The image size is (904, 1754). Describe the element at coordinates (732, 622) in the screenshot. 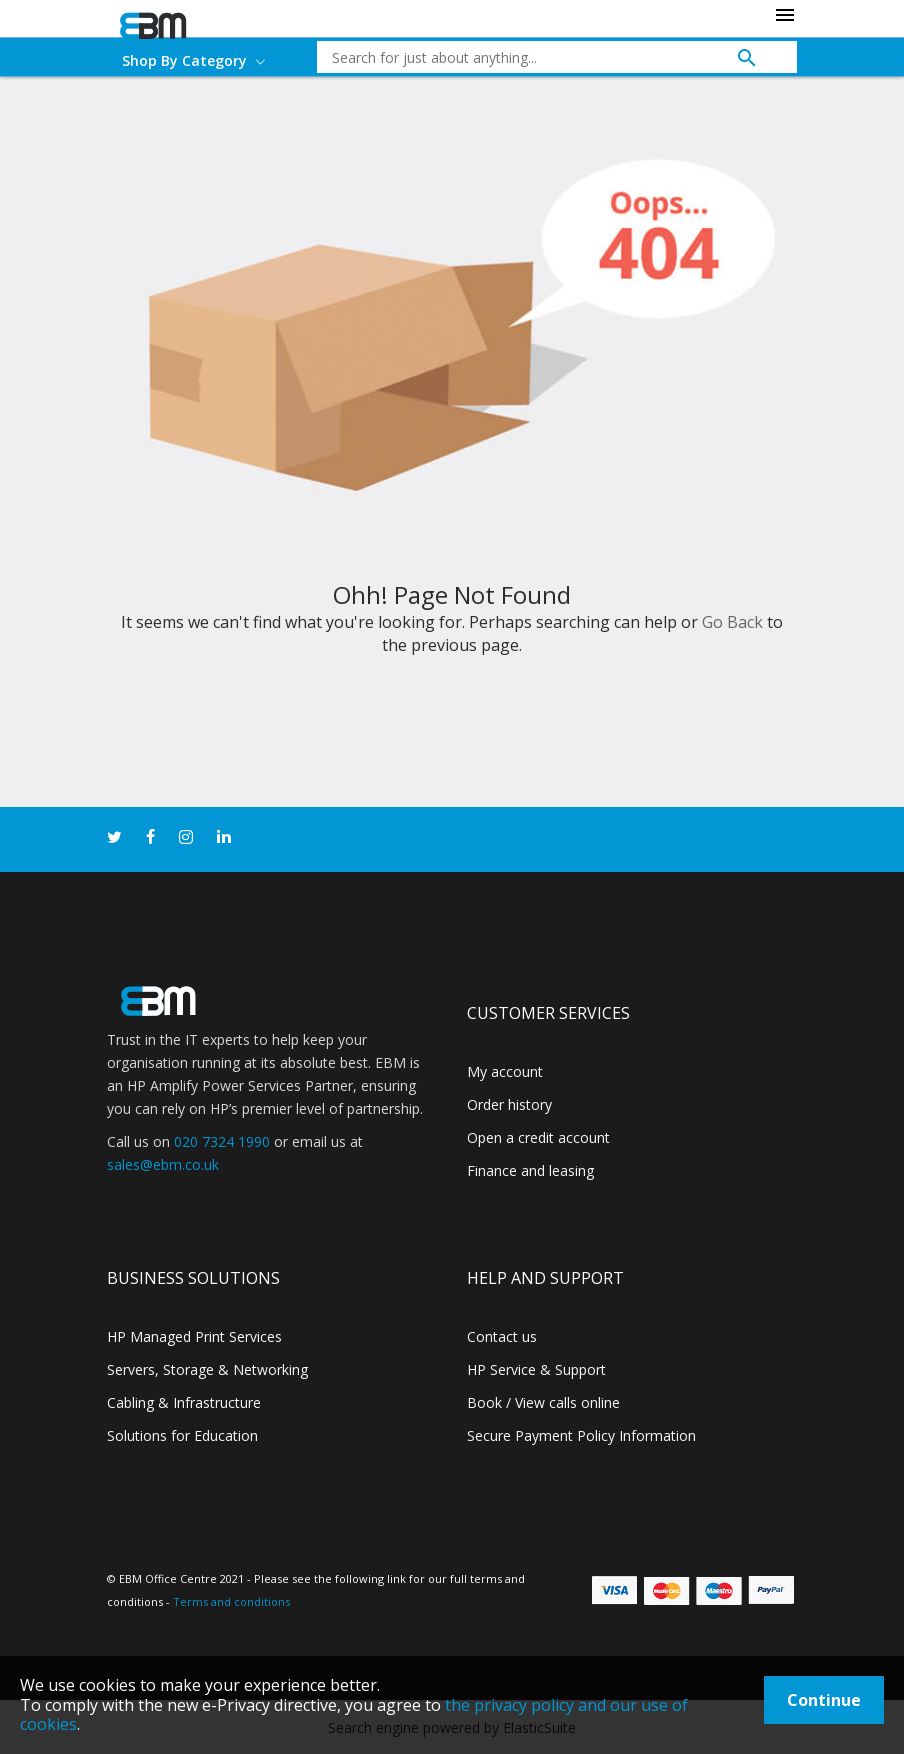

I see `Go Back` at that location.